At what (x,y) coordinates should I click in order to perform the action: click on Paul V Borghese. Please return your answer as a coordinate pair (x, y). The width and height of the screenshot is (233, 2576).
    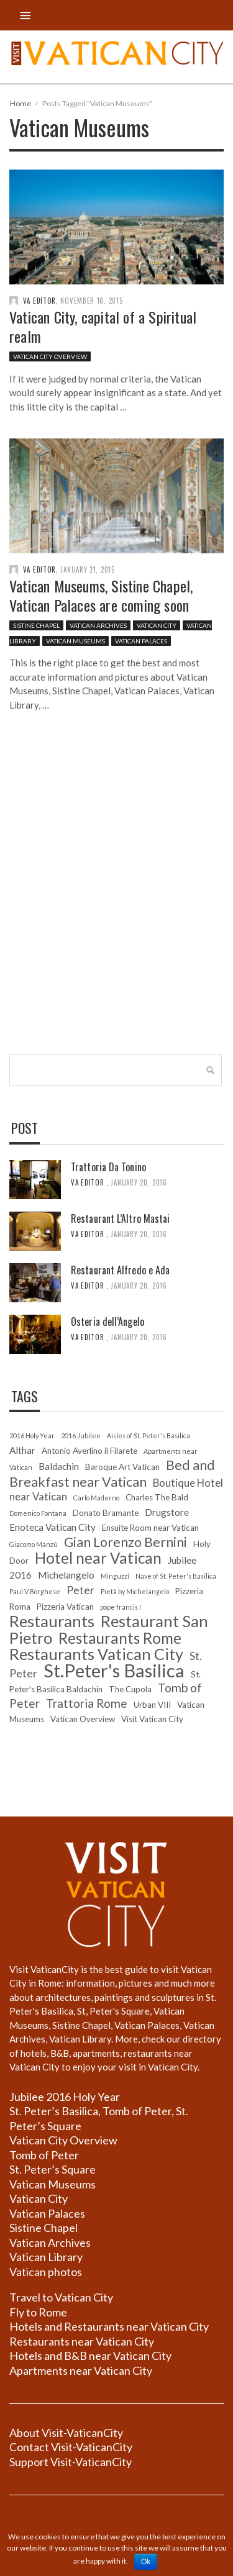
    Looking at the image, I should click on (34, 1591).